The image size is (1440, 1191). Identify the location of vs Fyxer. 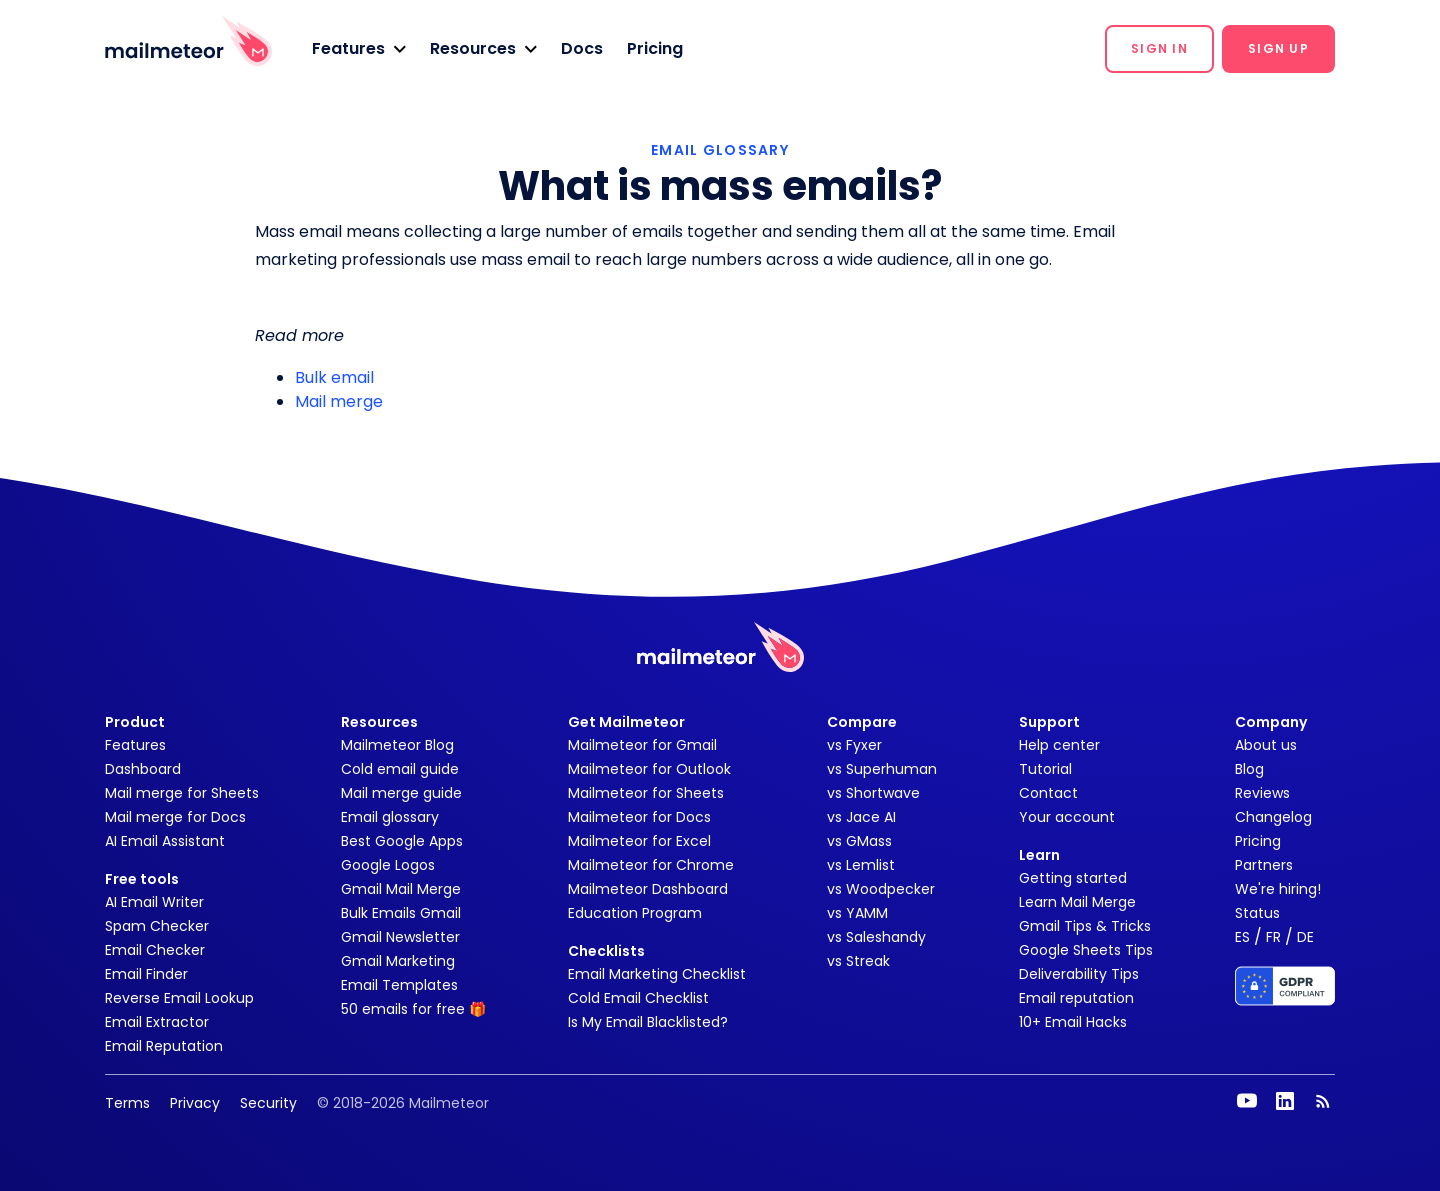
(854, 745).